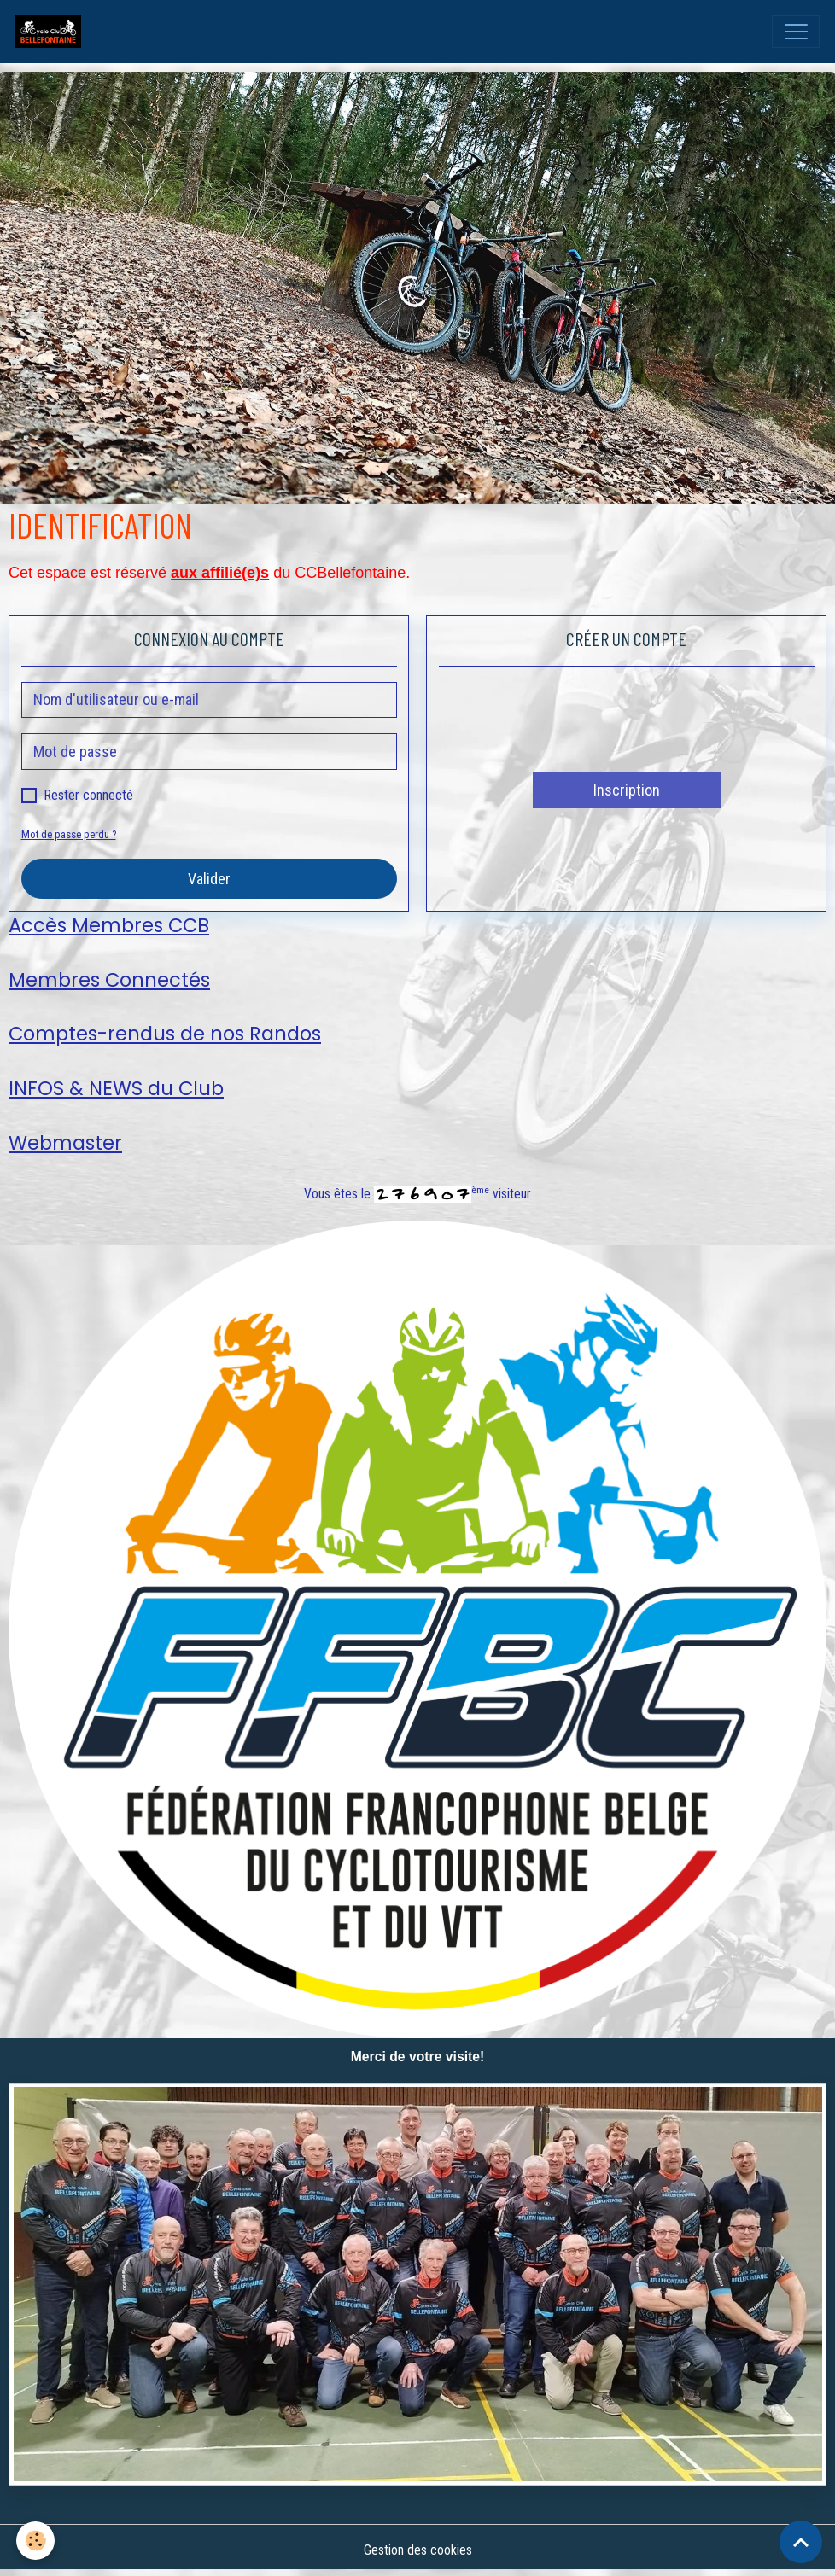  Describe the element at coordinates (36, 2540) in the screenshot. I see `[Cookies]` at that location.